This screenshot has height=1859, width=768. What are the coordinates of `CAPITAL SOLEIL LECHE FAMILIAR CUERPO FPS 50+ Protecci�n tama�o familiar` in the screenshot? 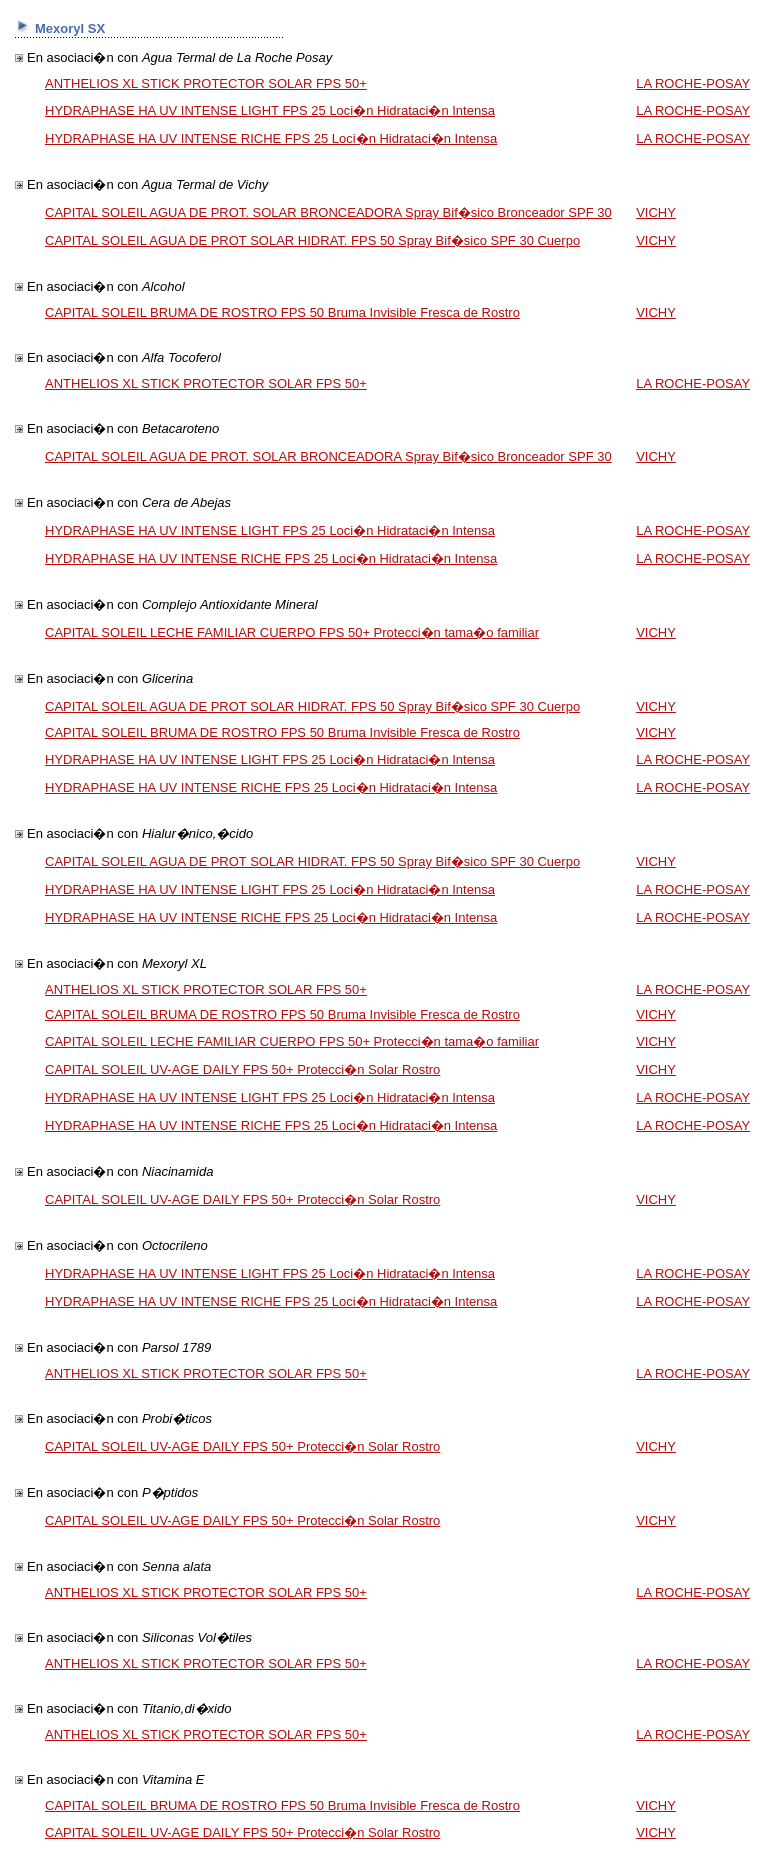 It's located at (292, 632).